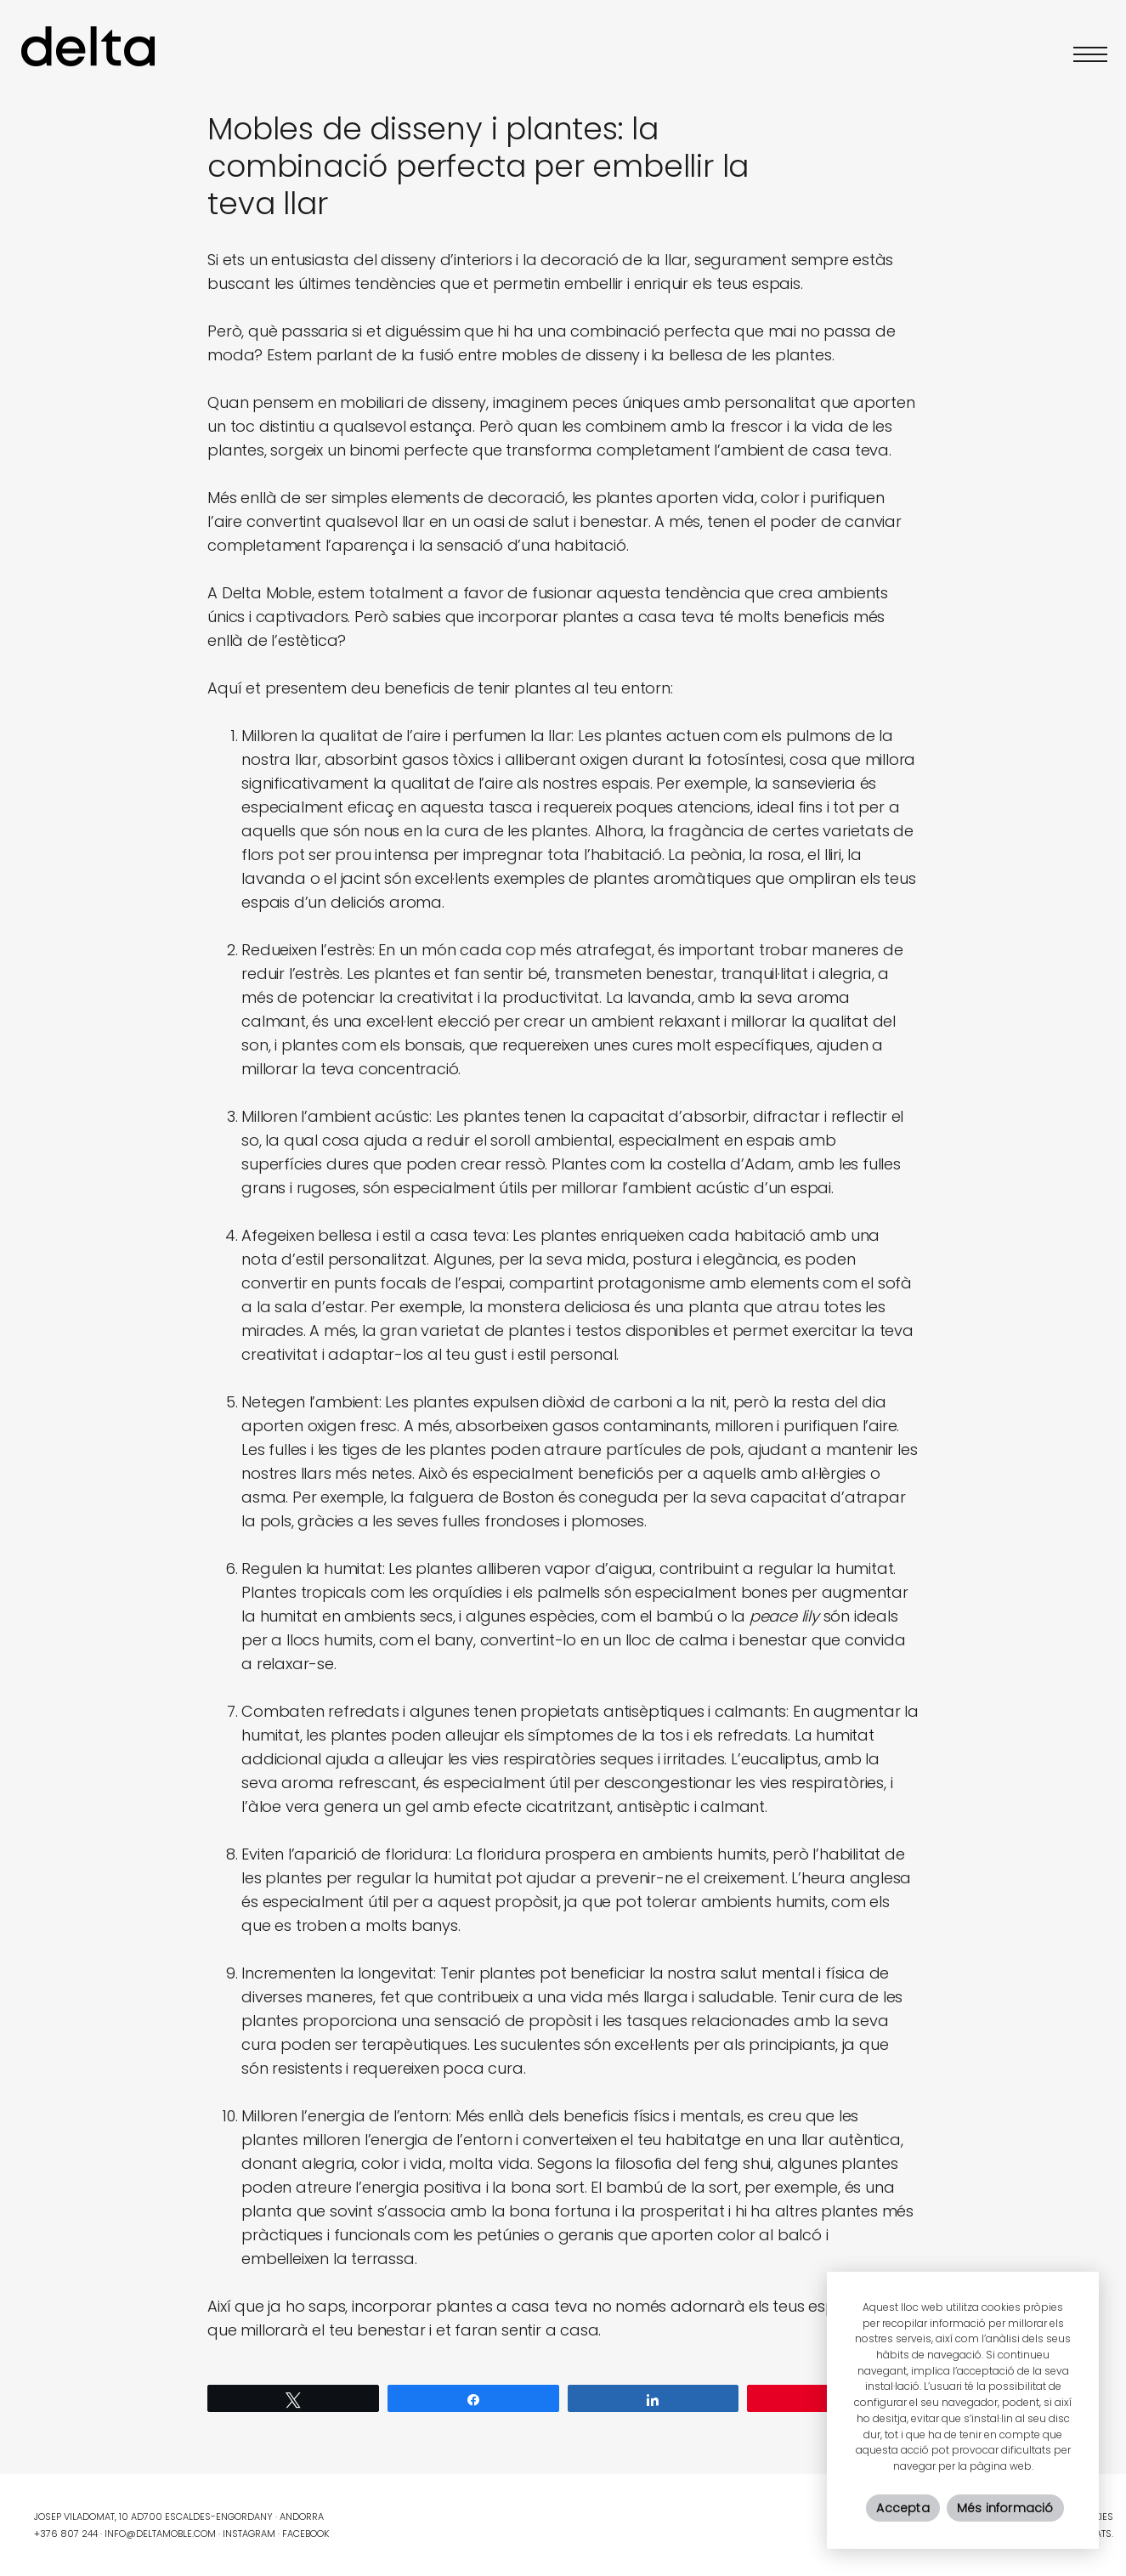 The width and height of the screenshot is (1126, 2576). What do you see at coordinates (179, 2516) in the screenshot?
I see `Josep Viladomat, 10 AD700 Escaldes-Engordany · Andorra` at bounding box center [179, 2516].